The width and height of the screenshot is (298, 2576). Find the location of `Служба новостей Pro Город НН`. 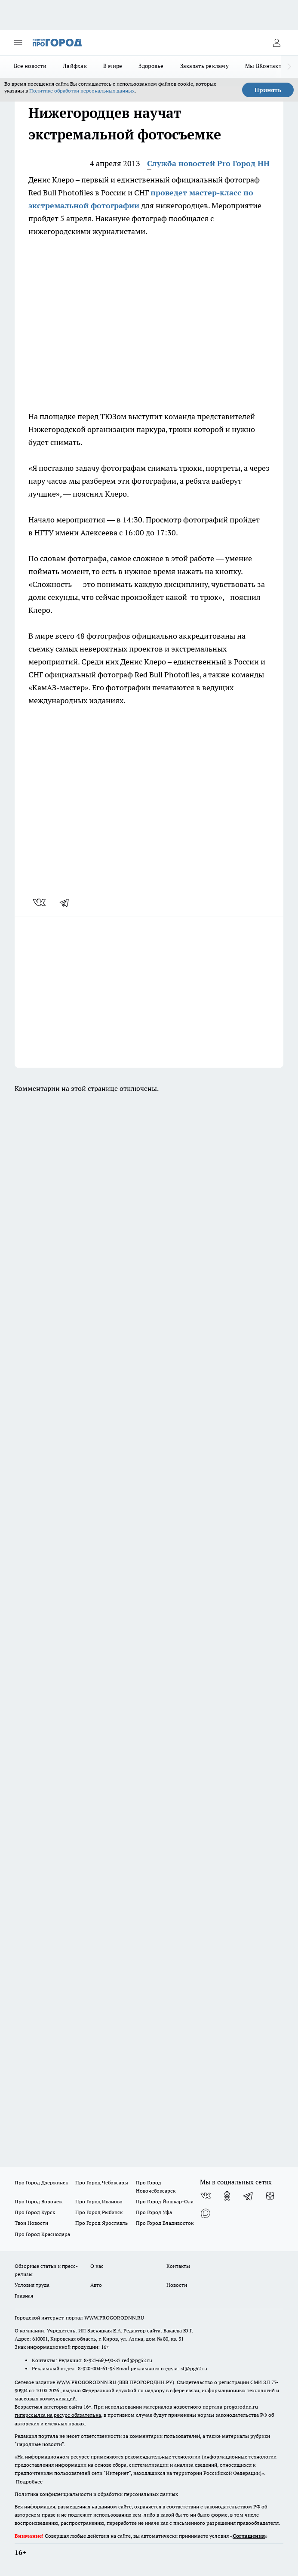

Служба новостей Pro Город НН is located at coordinates (208, 163).